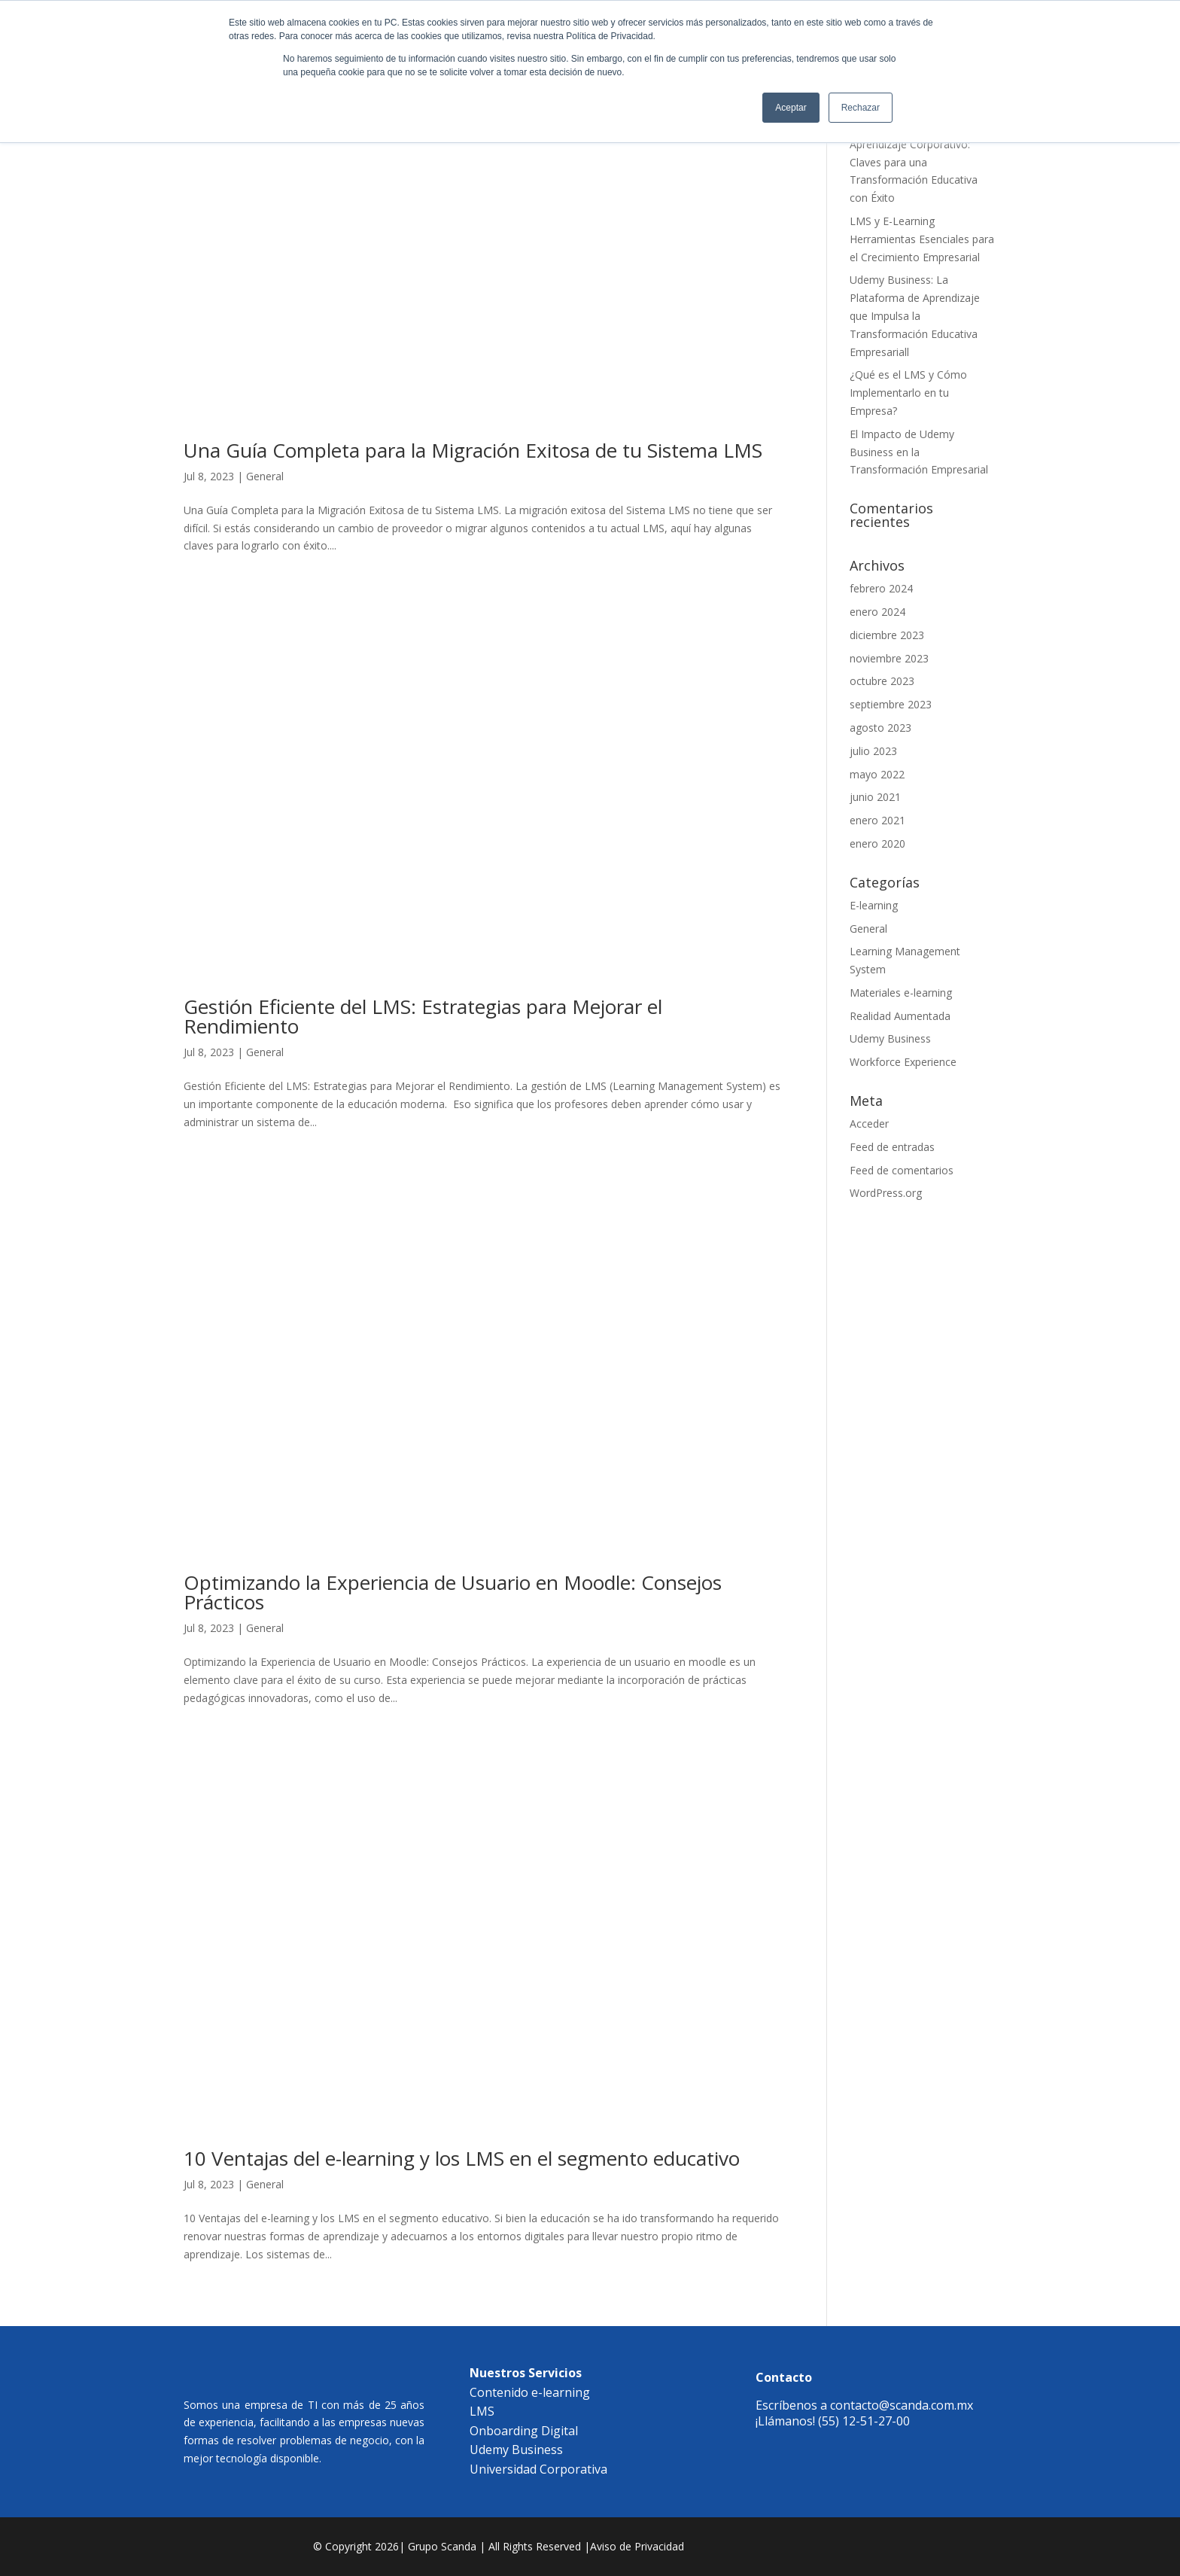  I want to click on LMS y E-Learning Herramientas Esenciales para el Crecimiento Empresarial, so click(922, 239).